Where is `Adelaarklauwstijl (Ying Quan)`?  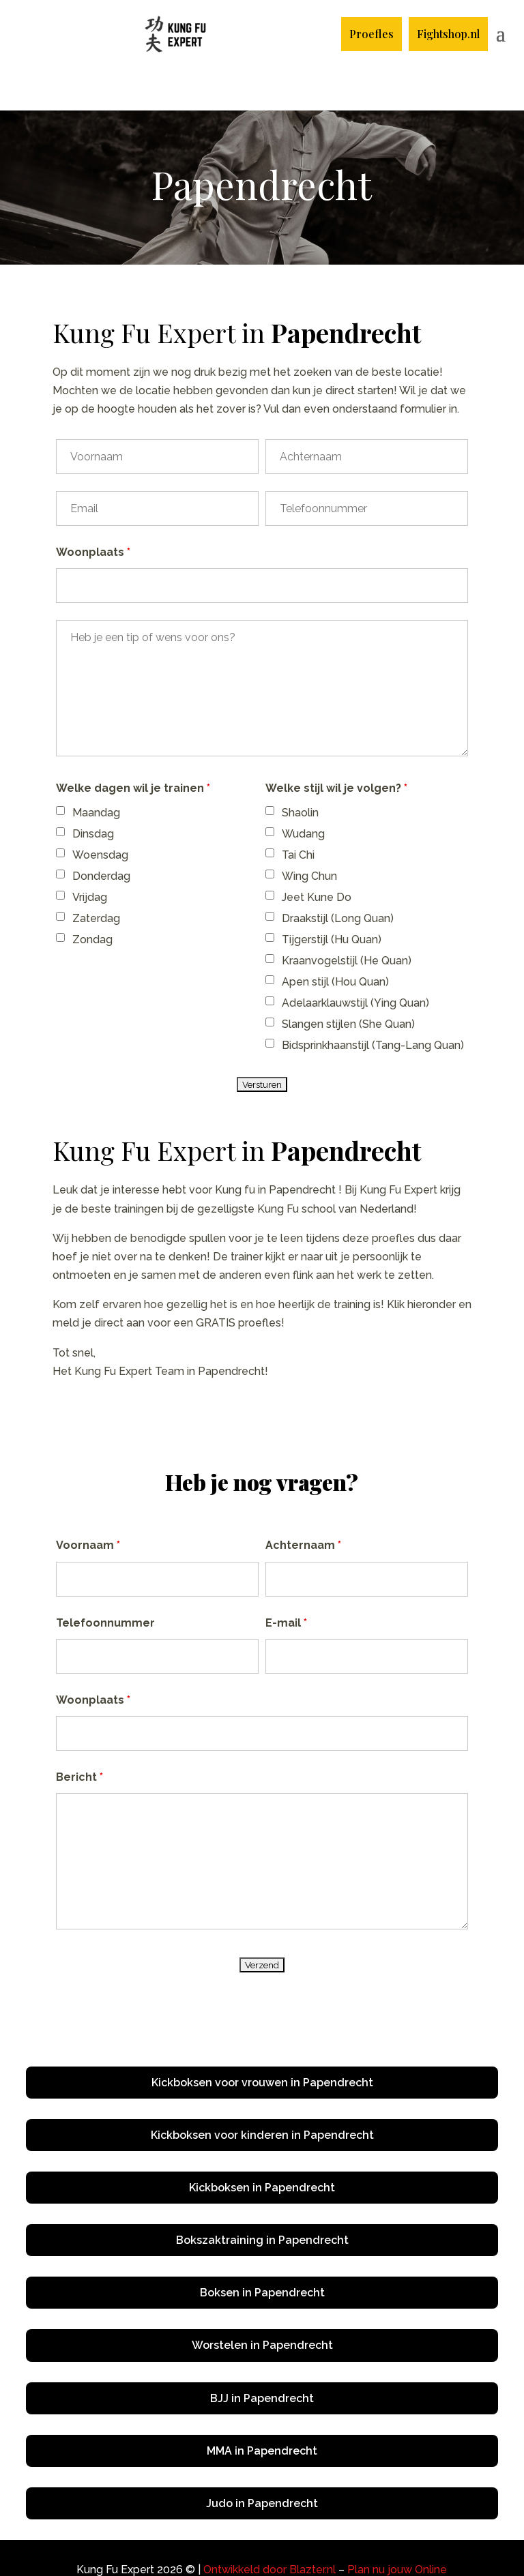 Adelaarklauwstijl (Ying Quan) is located at coordinates (355, 960).